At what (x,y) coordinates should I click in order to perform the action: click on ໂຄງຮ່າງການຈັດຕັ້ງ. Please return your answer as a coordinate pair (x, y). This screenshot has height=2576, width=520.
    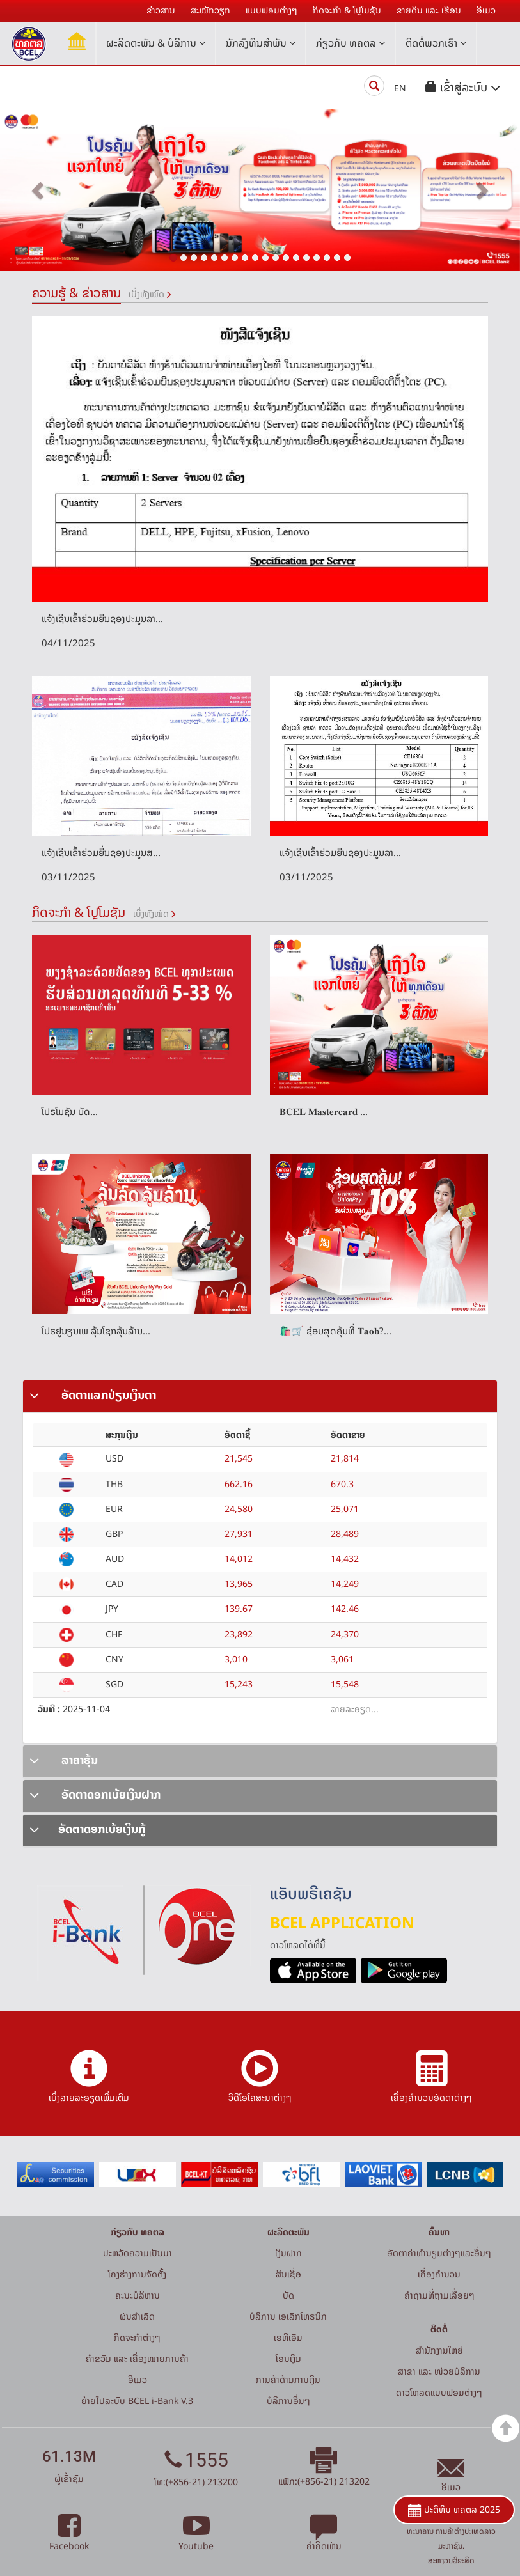
    Looking at the image, I should click on (137, 2274).